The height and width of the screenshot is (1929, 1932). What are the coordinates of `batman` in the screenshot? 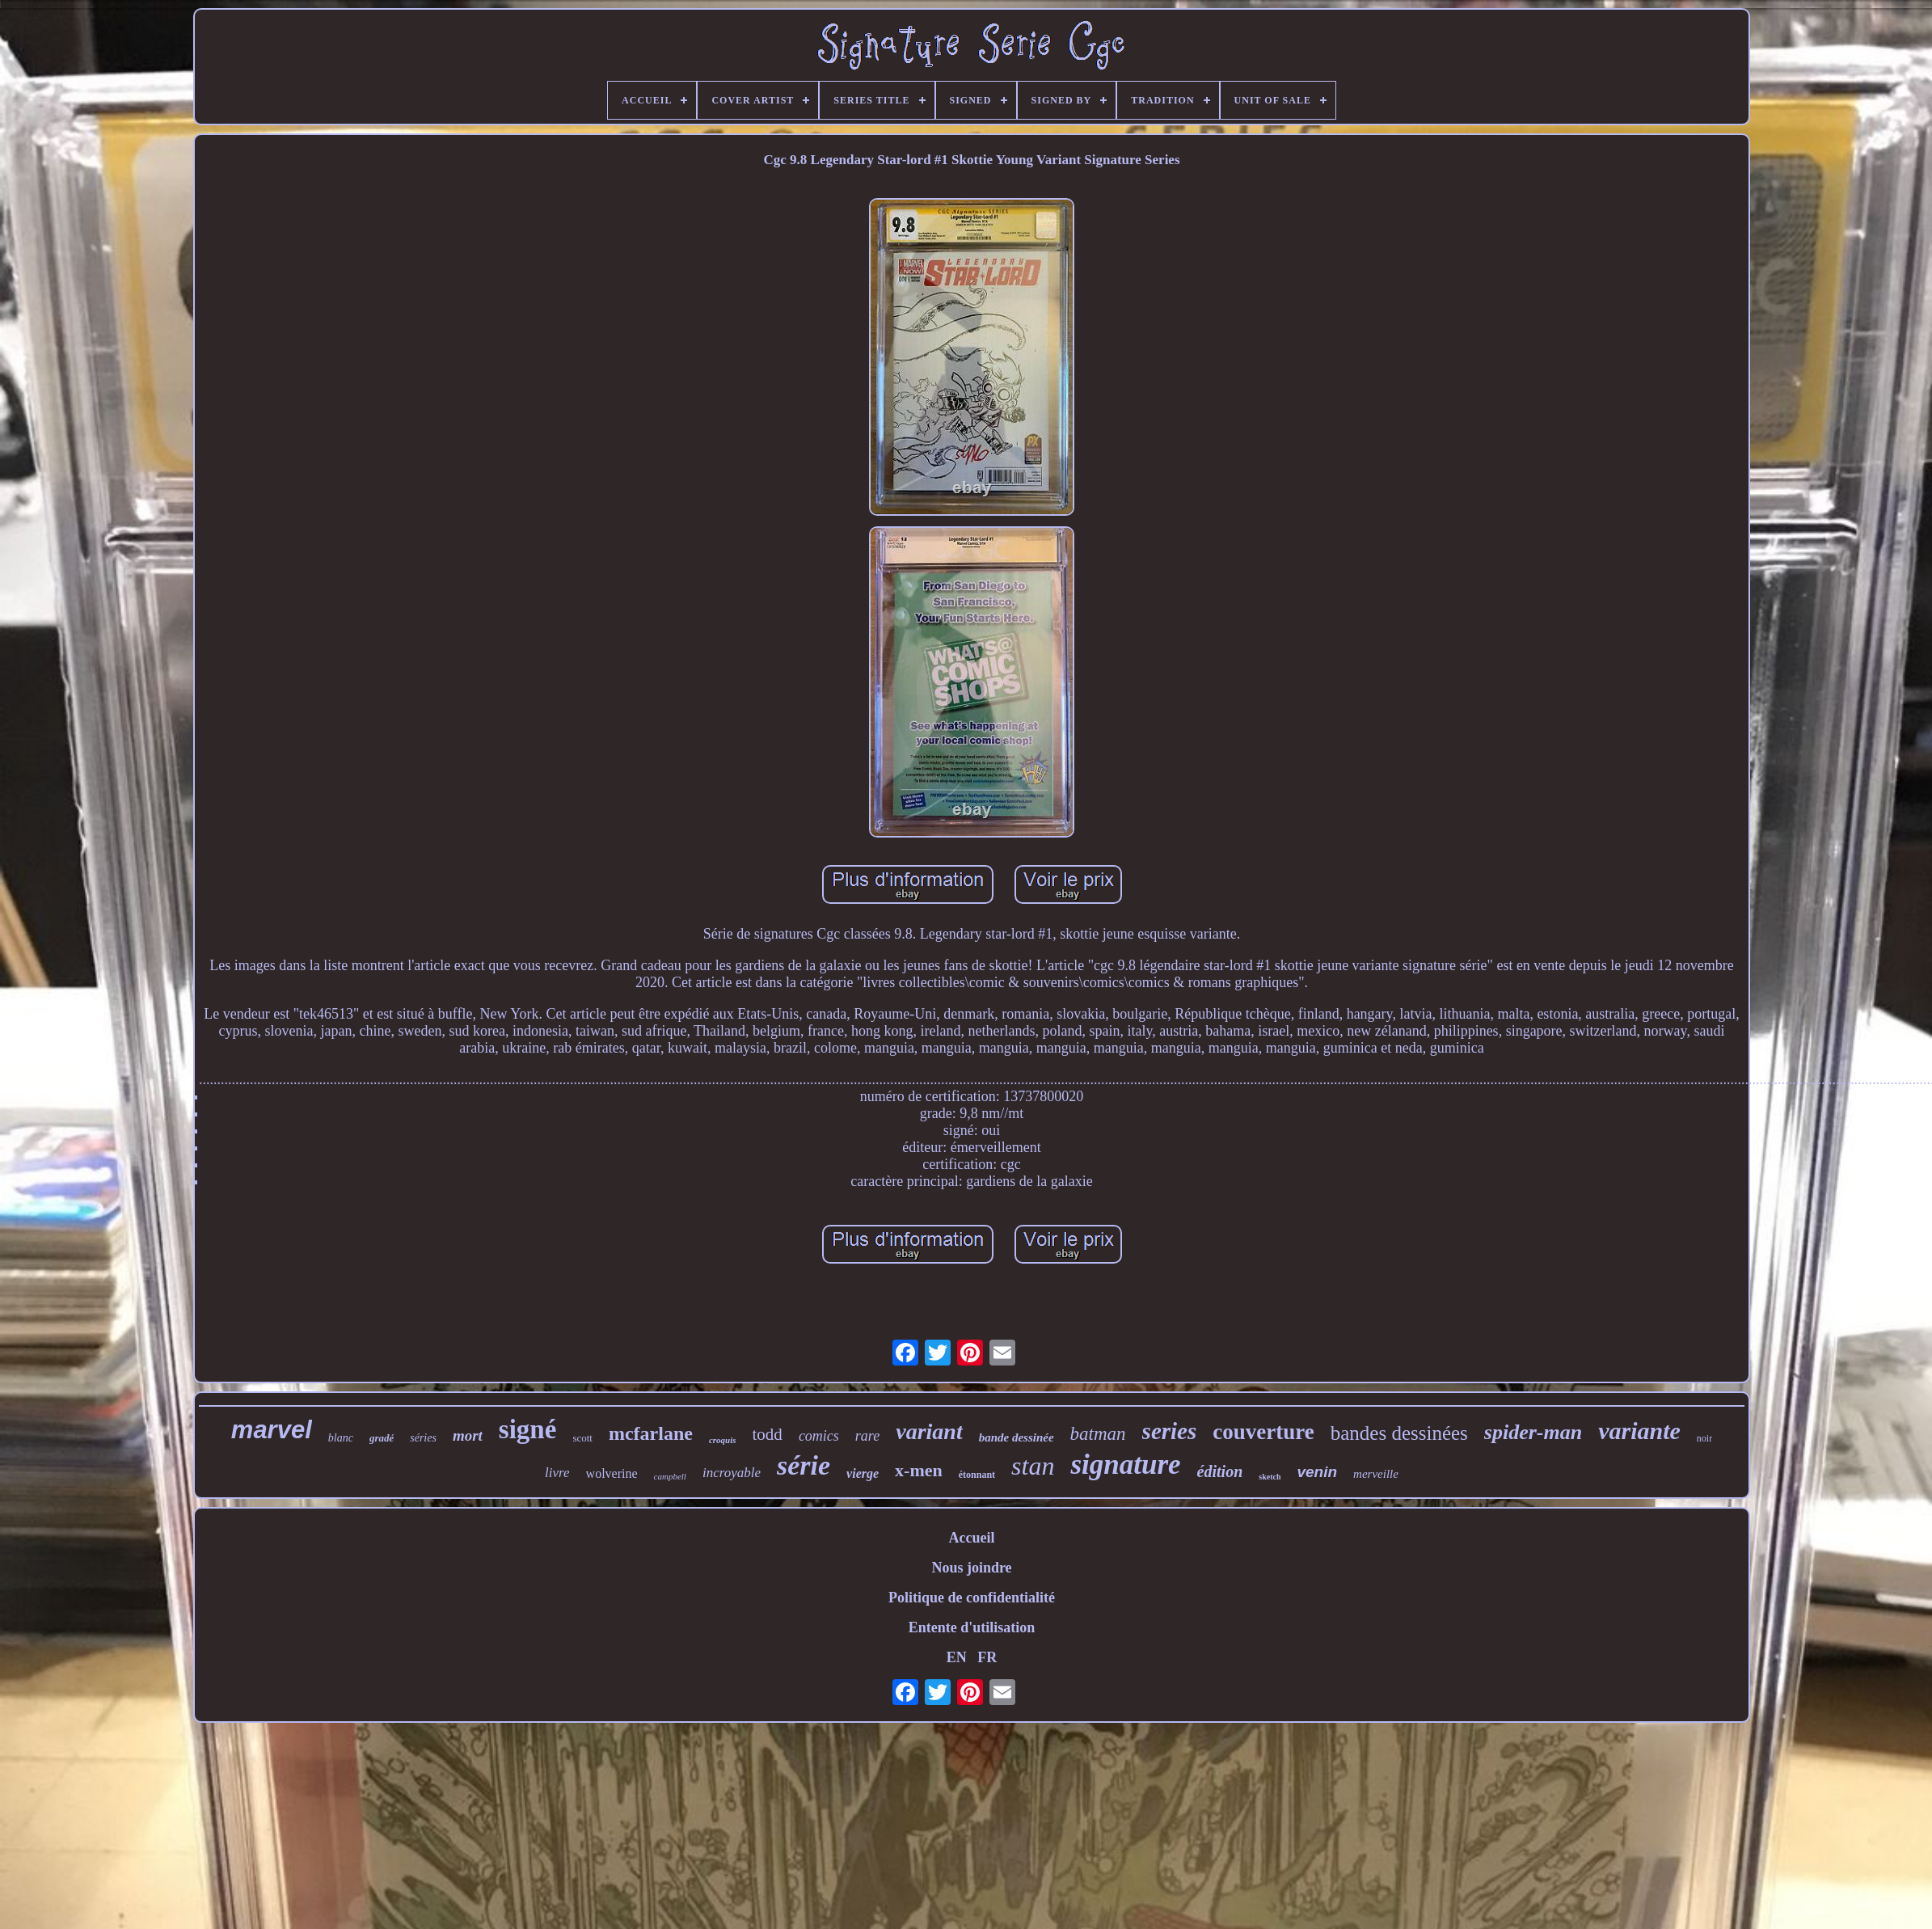 It's located at (1098, 1434).